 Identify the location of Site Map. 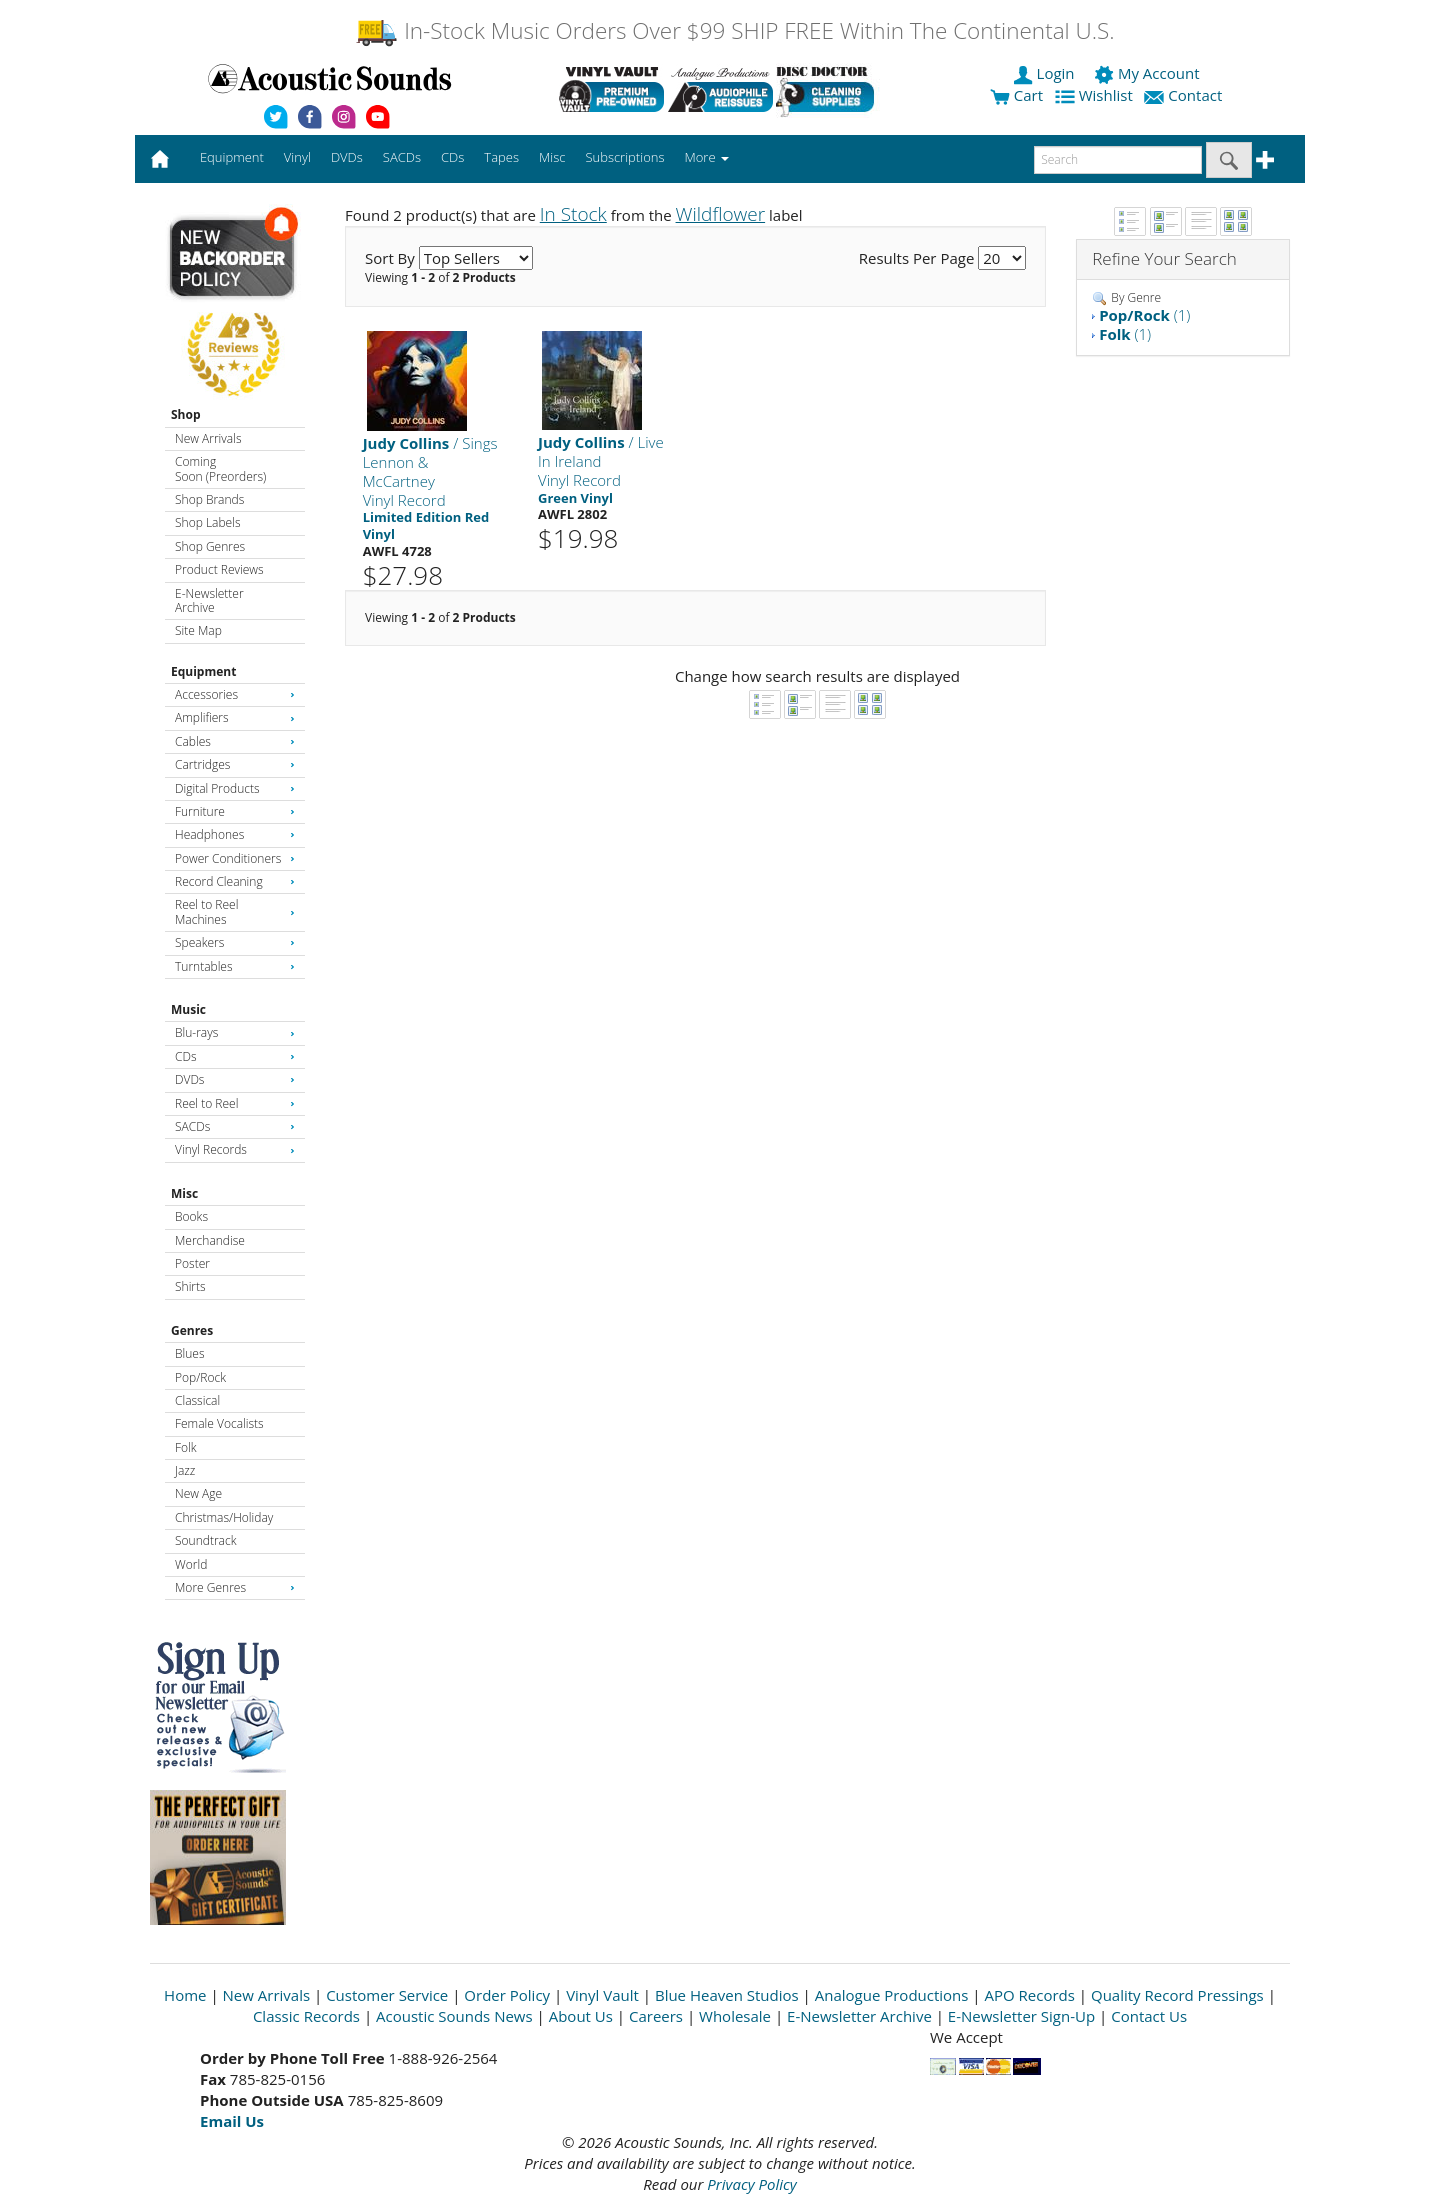
(198, 630).